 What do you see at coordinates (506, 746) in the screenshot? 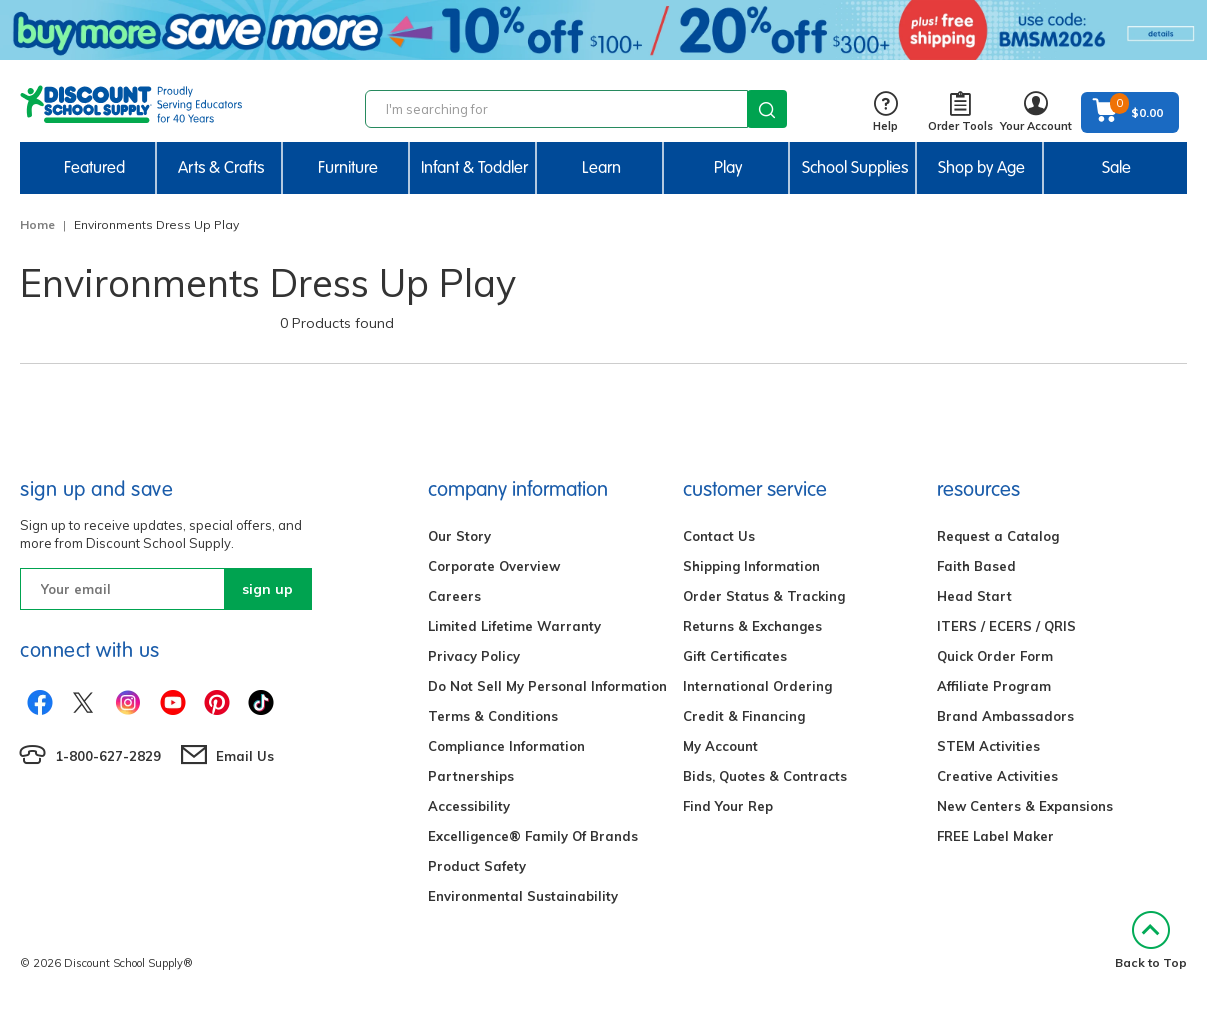
I see `Compliance Information` at bounding box center [506, 746].